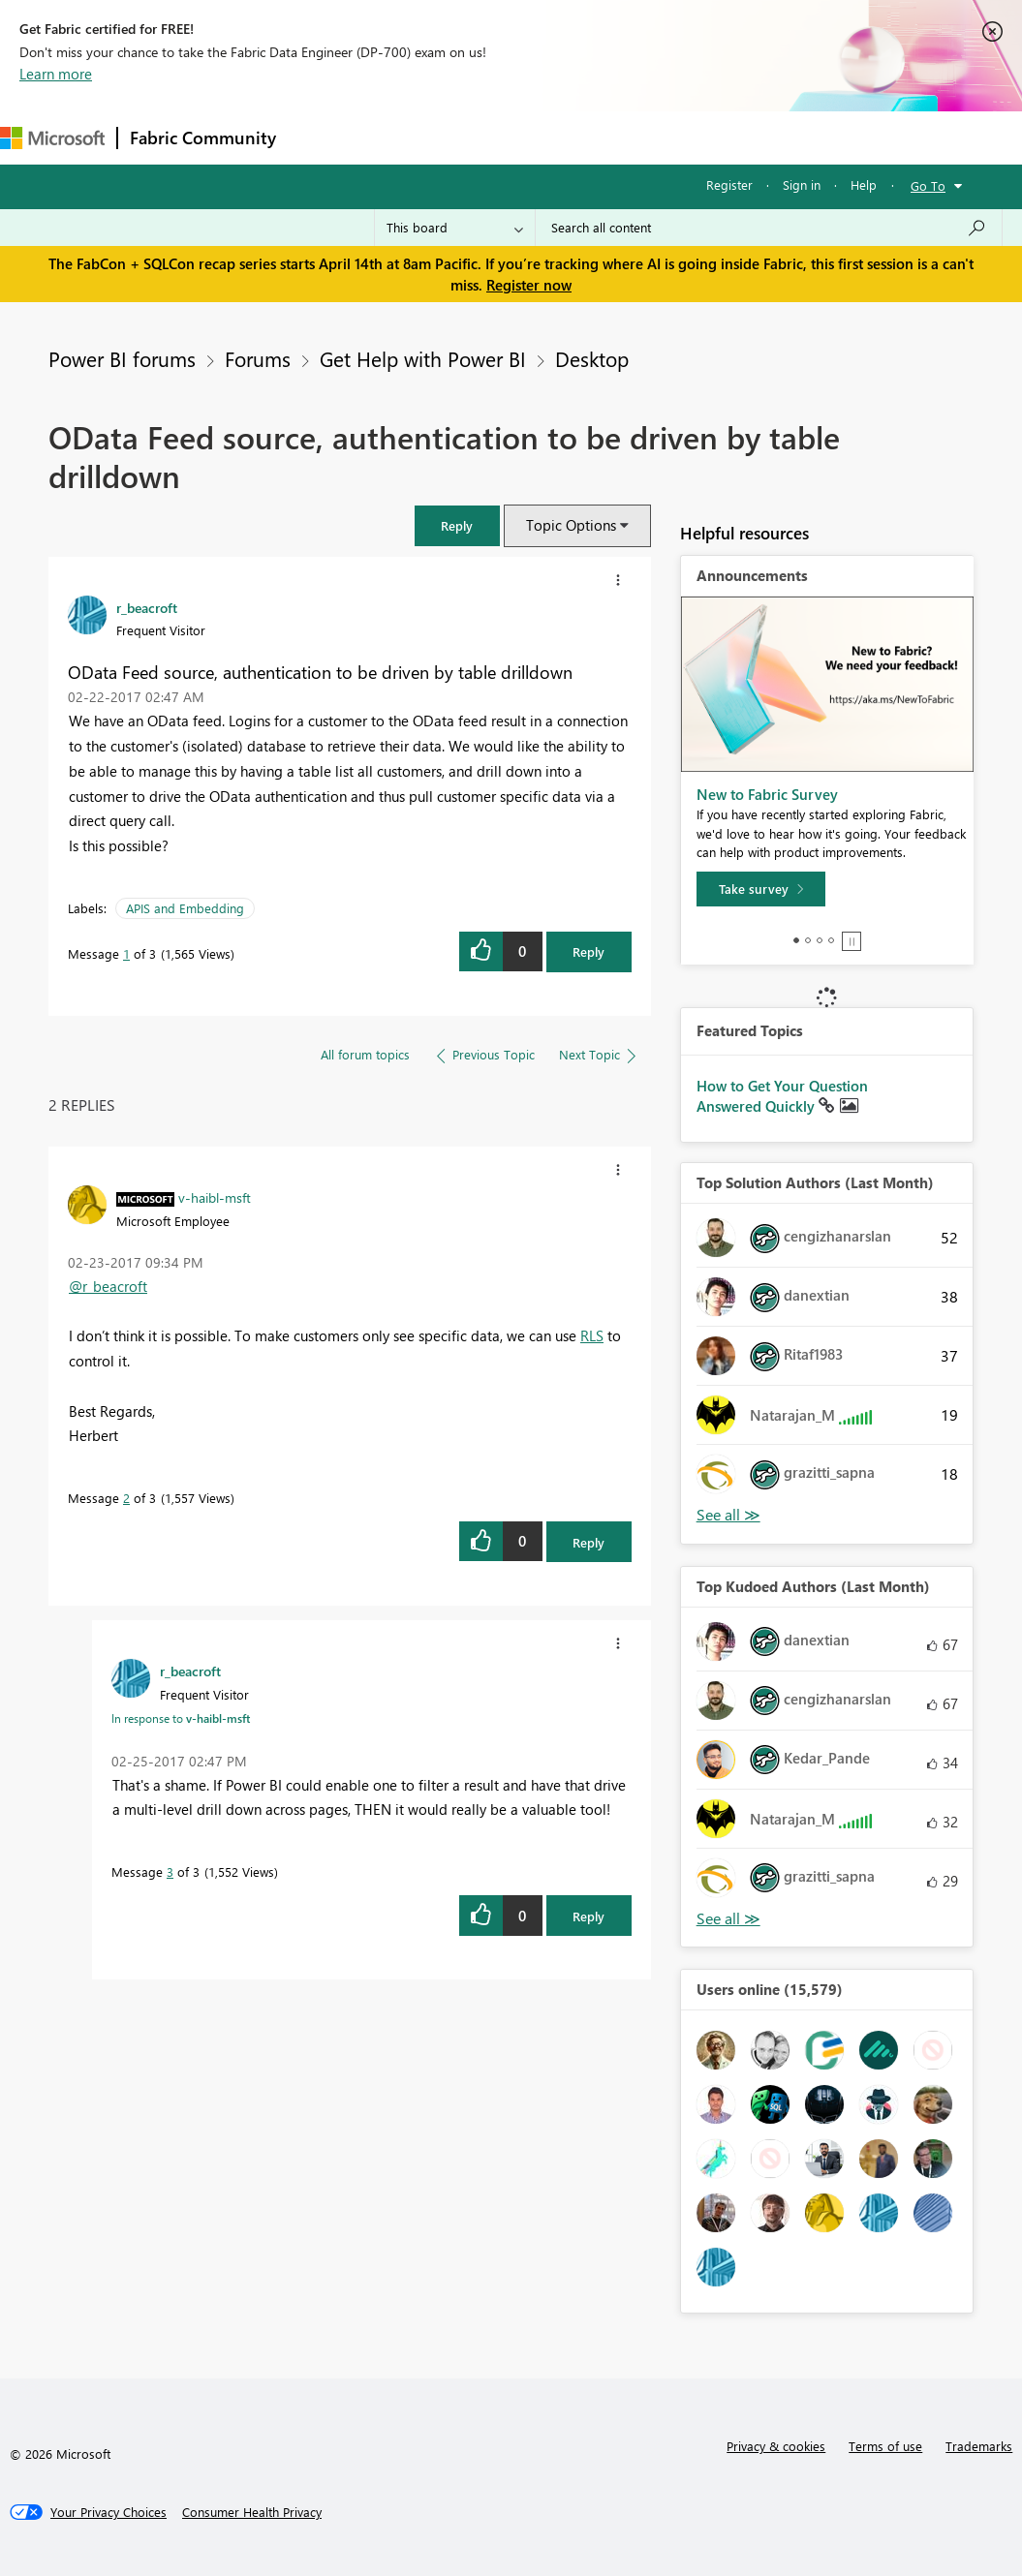 This screenshot has height=2576, width=1022. Describe the element at coordinates (723, 137) in the screenshot. I see `More [menuitem]` at that location.